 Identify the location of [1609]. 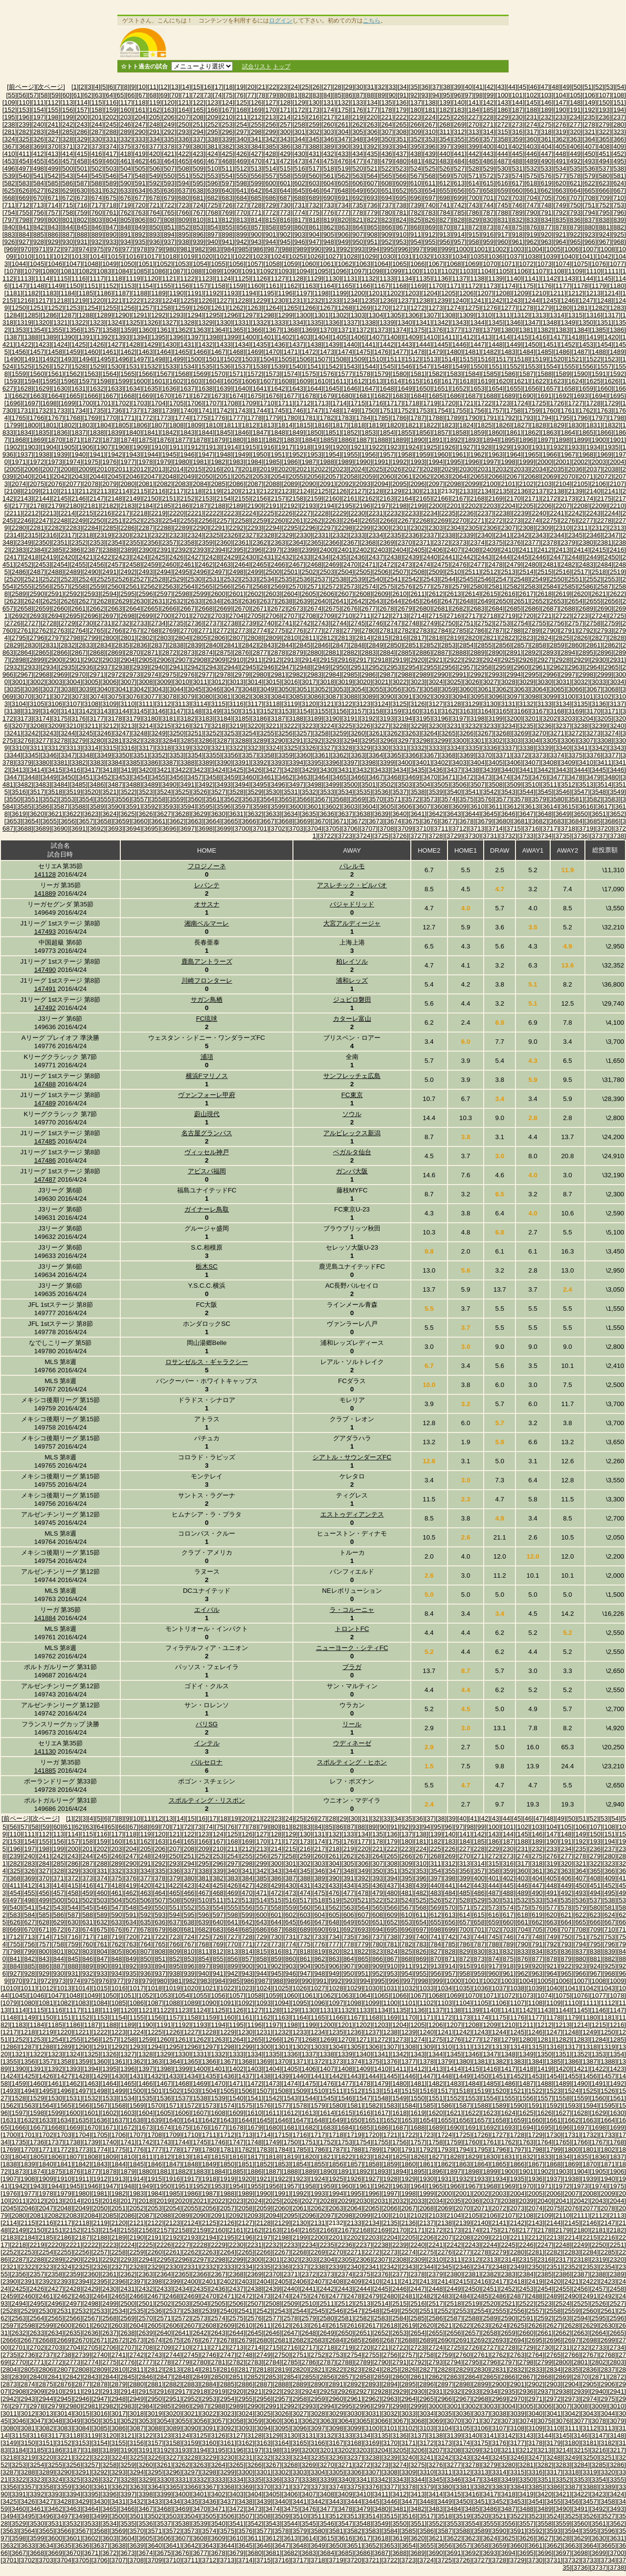
(303, 381).